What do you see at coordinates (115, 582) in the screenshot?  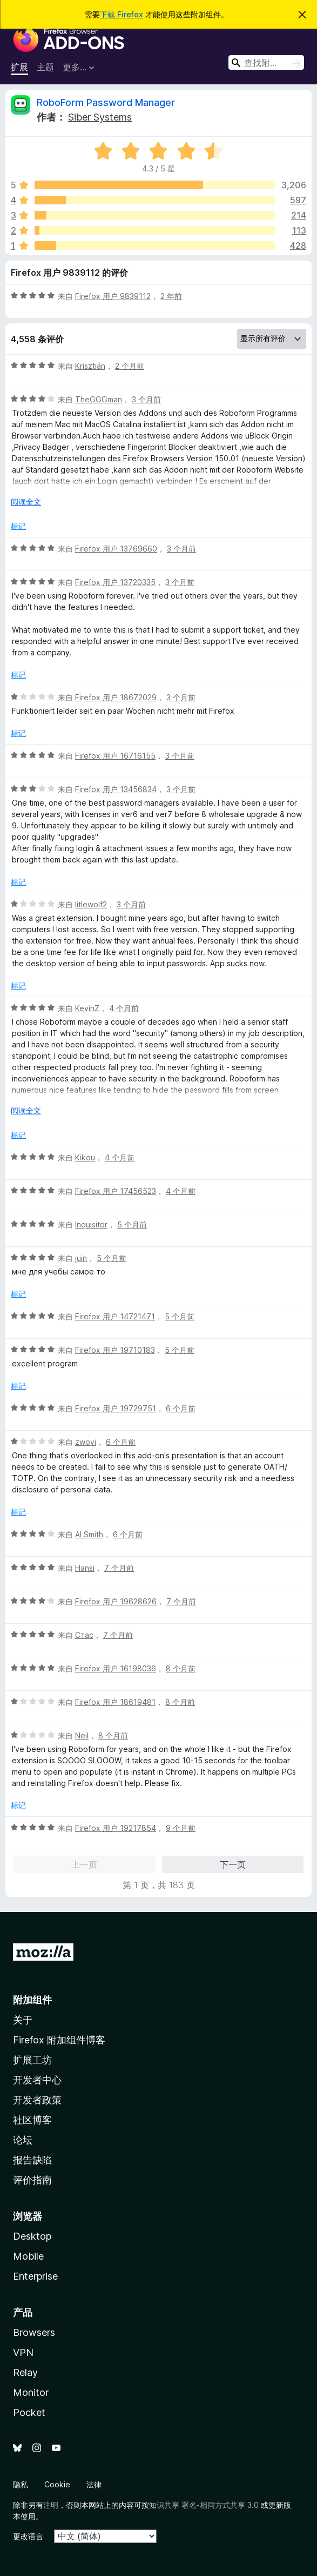 I see `Firefox 用户 13720335` at bounding box center [115, 582].